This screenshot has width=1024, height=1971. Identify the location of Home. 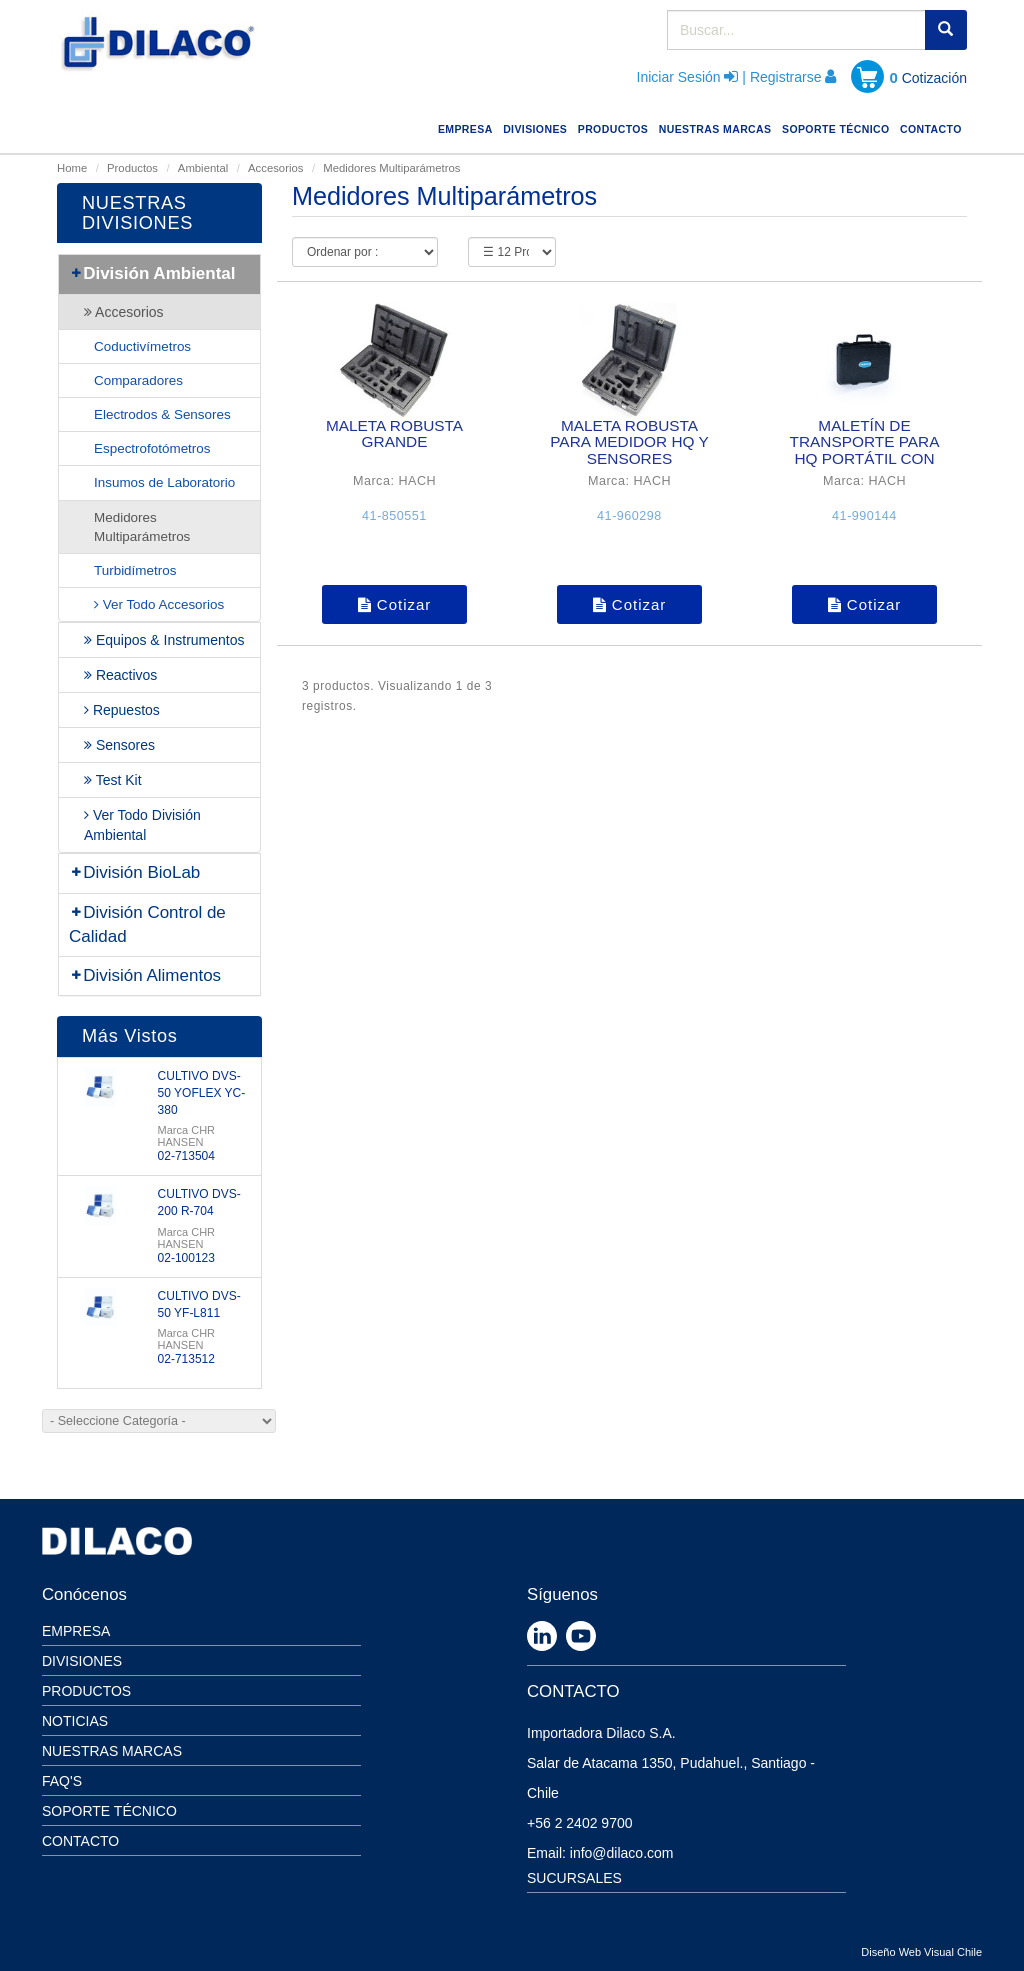
(72, 168).